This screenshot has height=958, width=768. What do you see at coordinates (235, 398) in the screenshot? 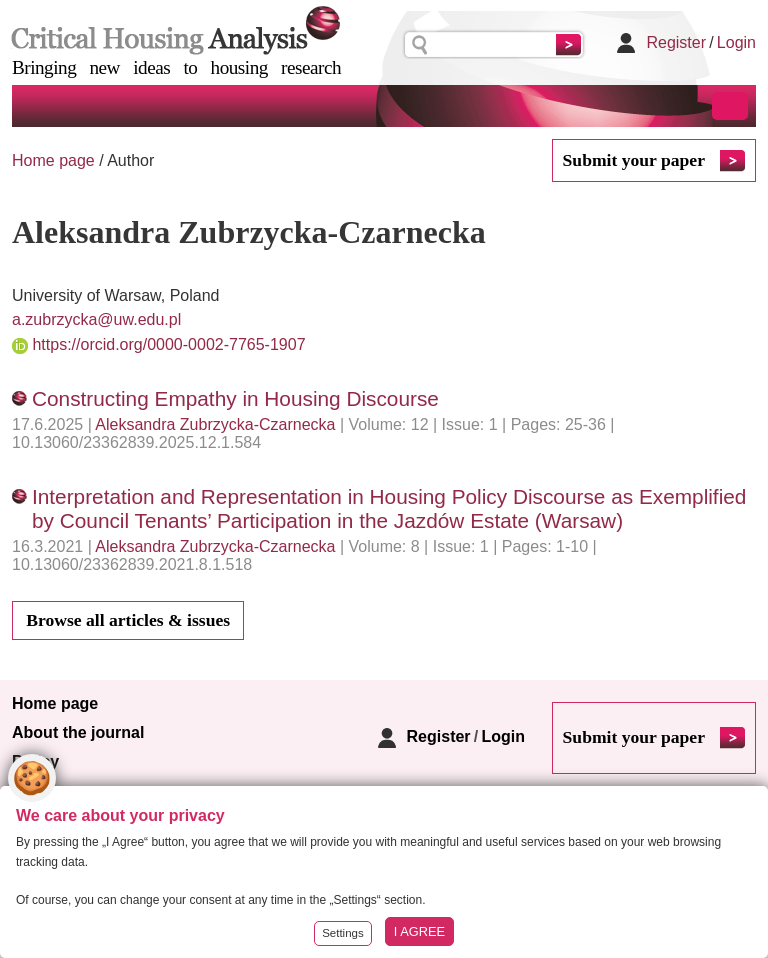
I see `Constructing Empathy in Housing Discourse` at bounding box center [235, 398].